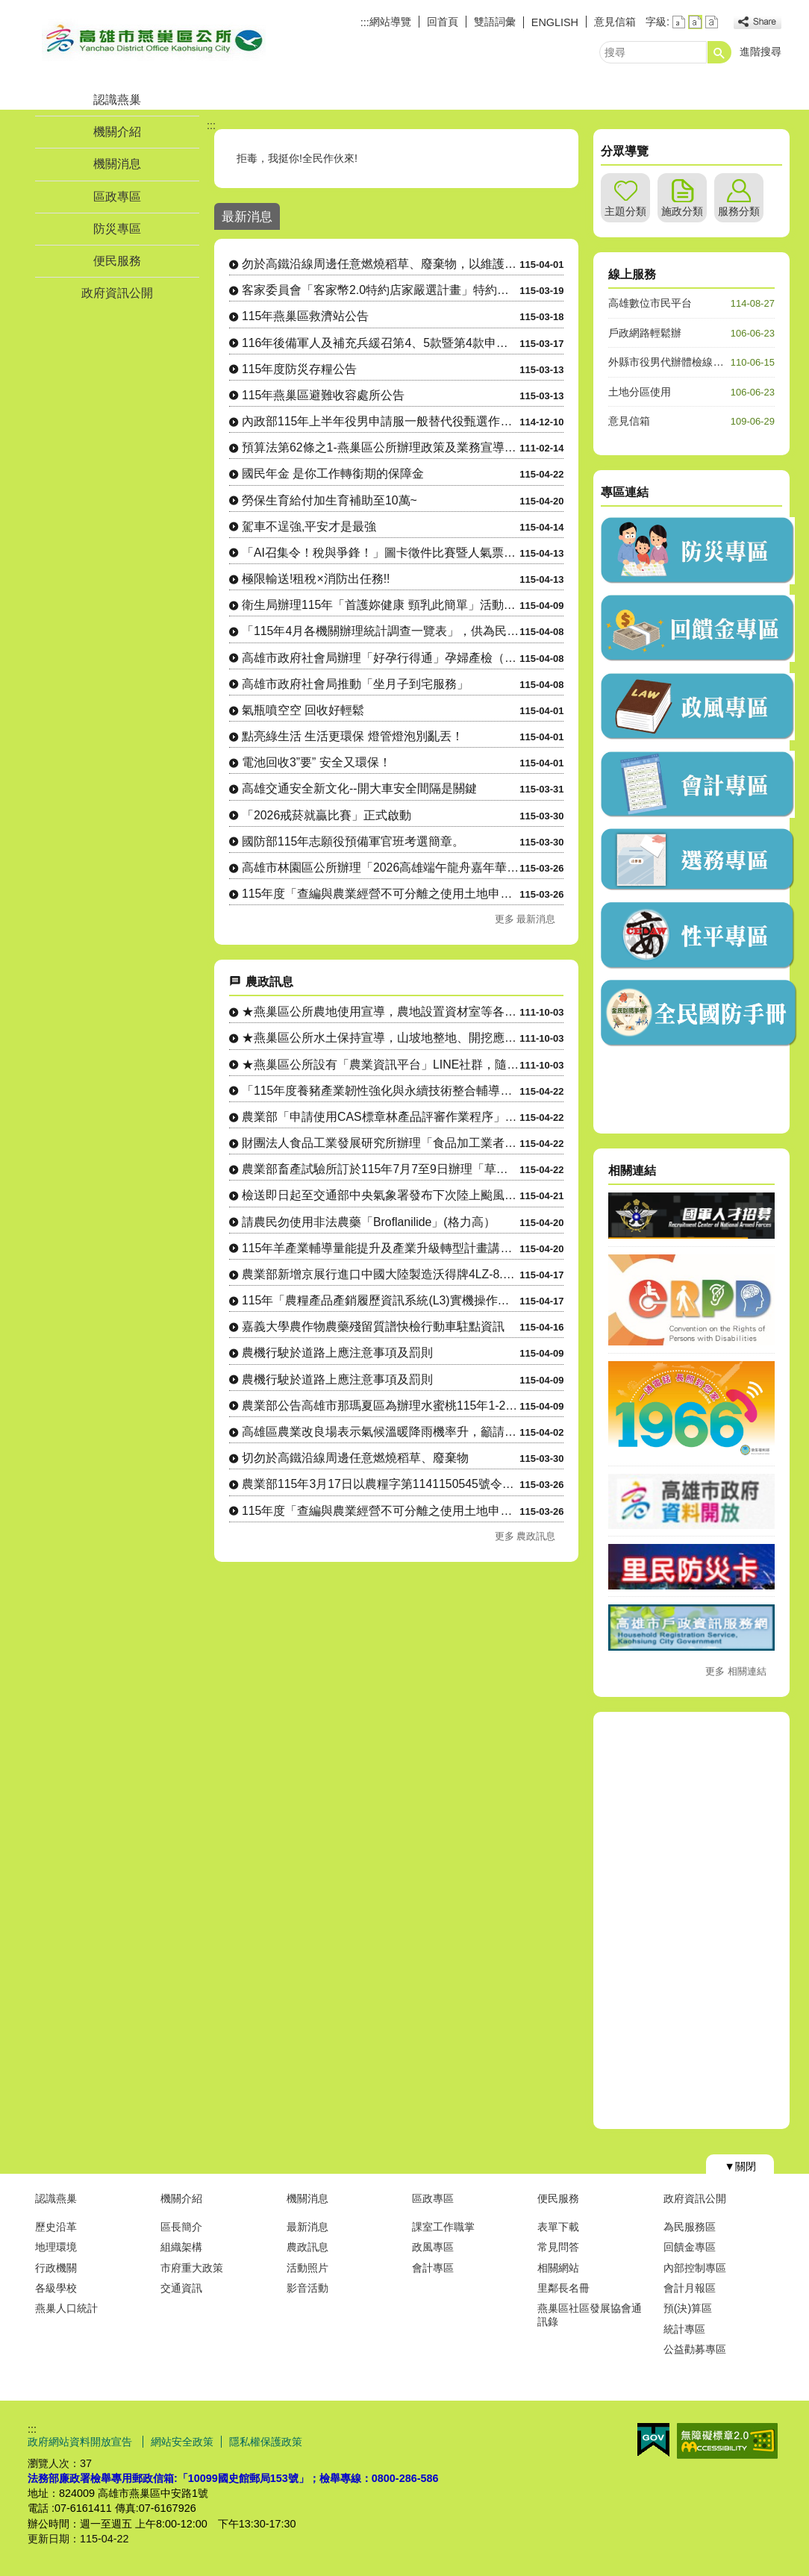 Image resolution: width=809 pixels, height=2576 pixels. Describe the element at coordinates (689, 2227) in the screenshot. I see `為民服務區` at that location.